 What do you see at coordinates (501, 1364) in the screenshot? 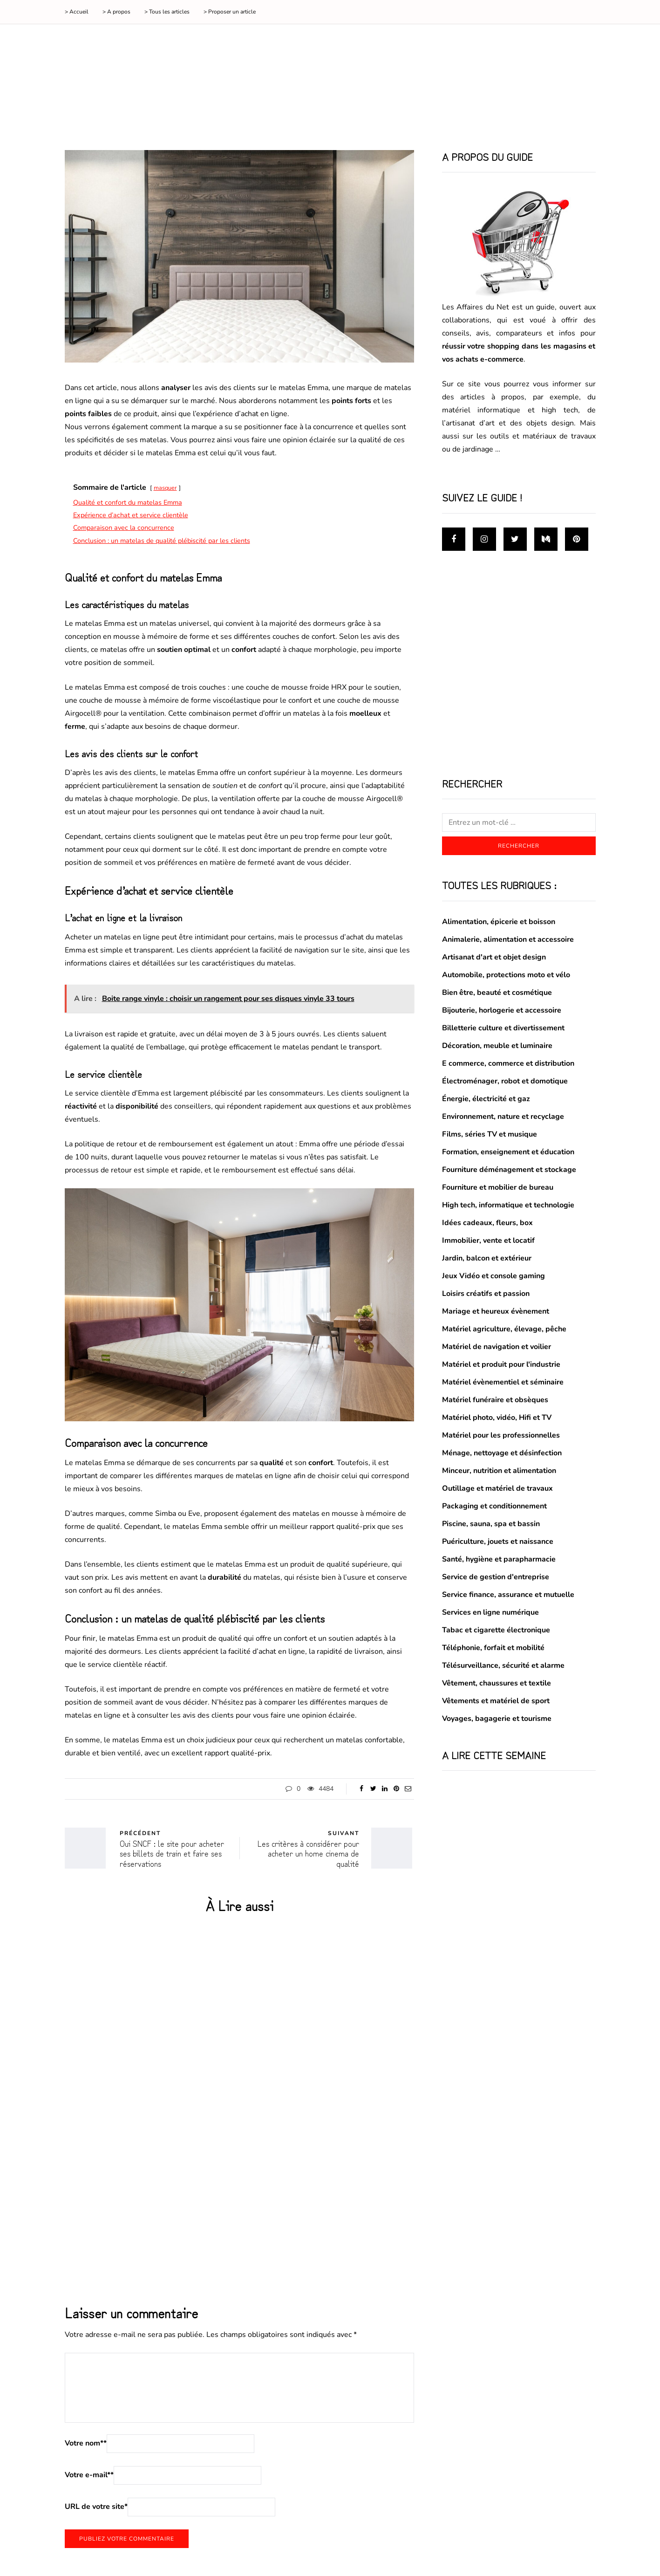
I see `Matériel et produit pour l'industrie` at bounding box center [501, 1364].